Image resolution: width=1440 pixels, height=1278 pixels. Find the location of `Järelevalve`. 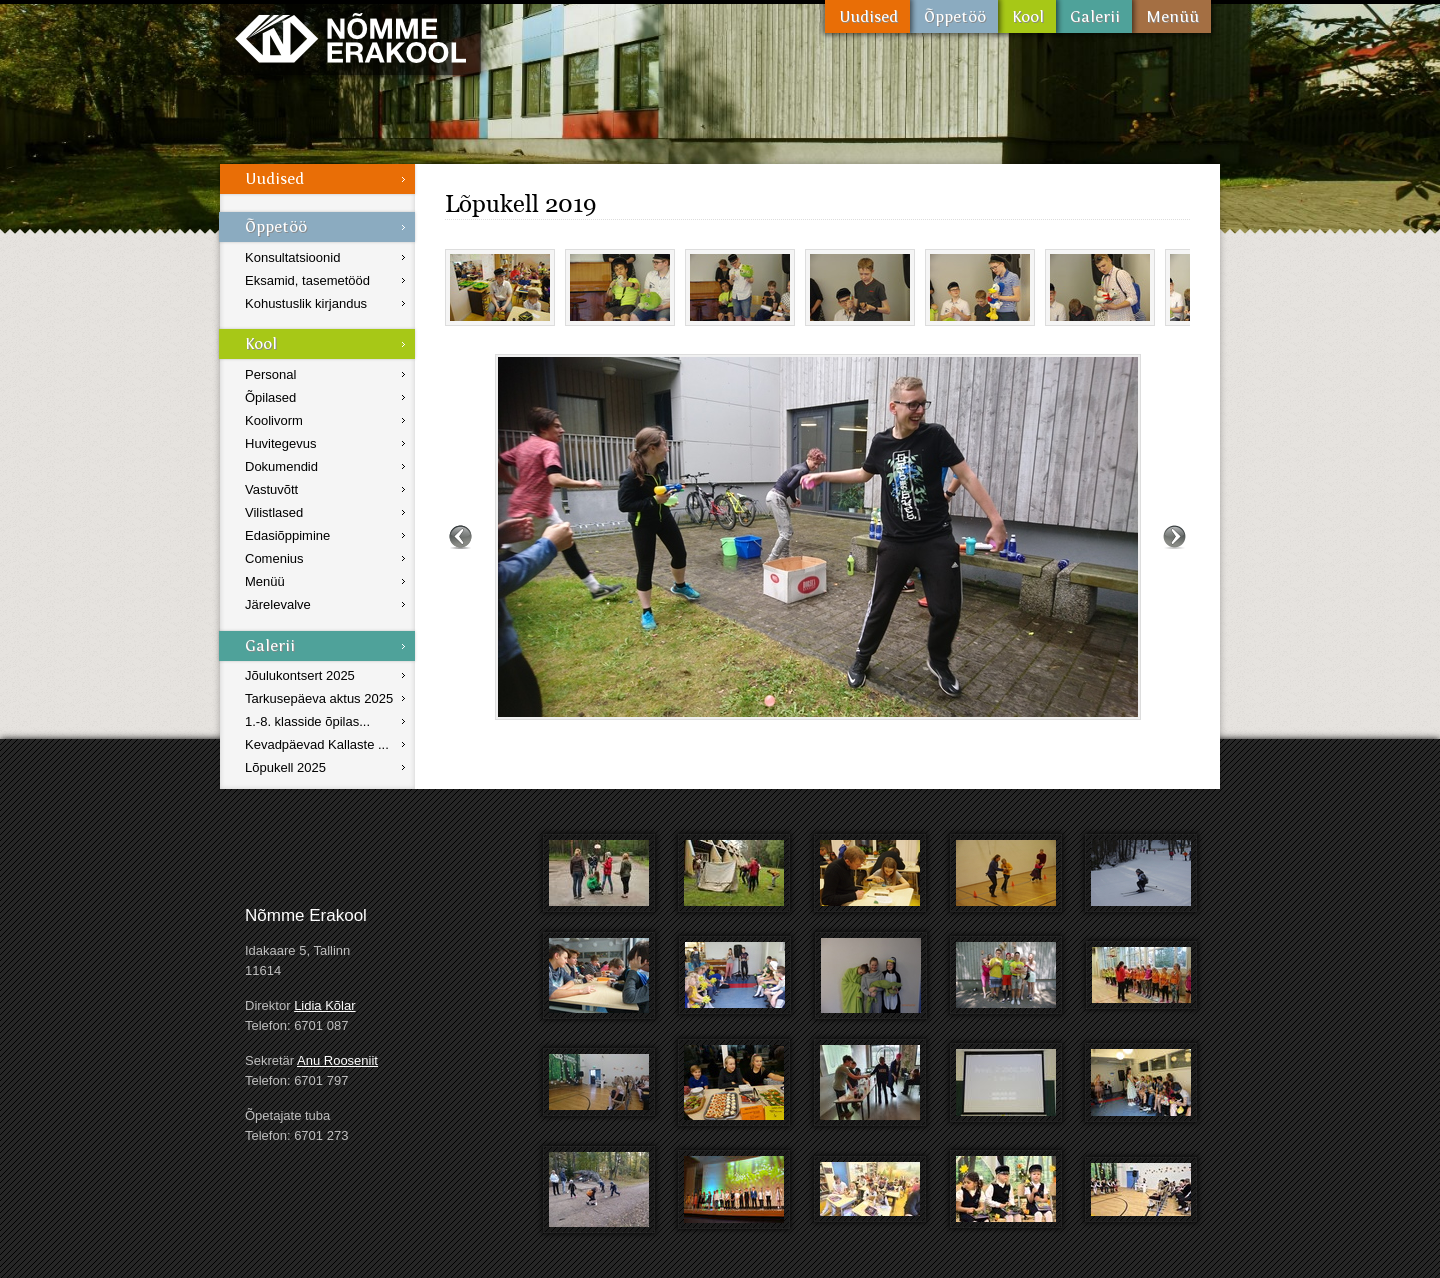

Järelevalve is located at coordinates (278, 604).